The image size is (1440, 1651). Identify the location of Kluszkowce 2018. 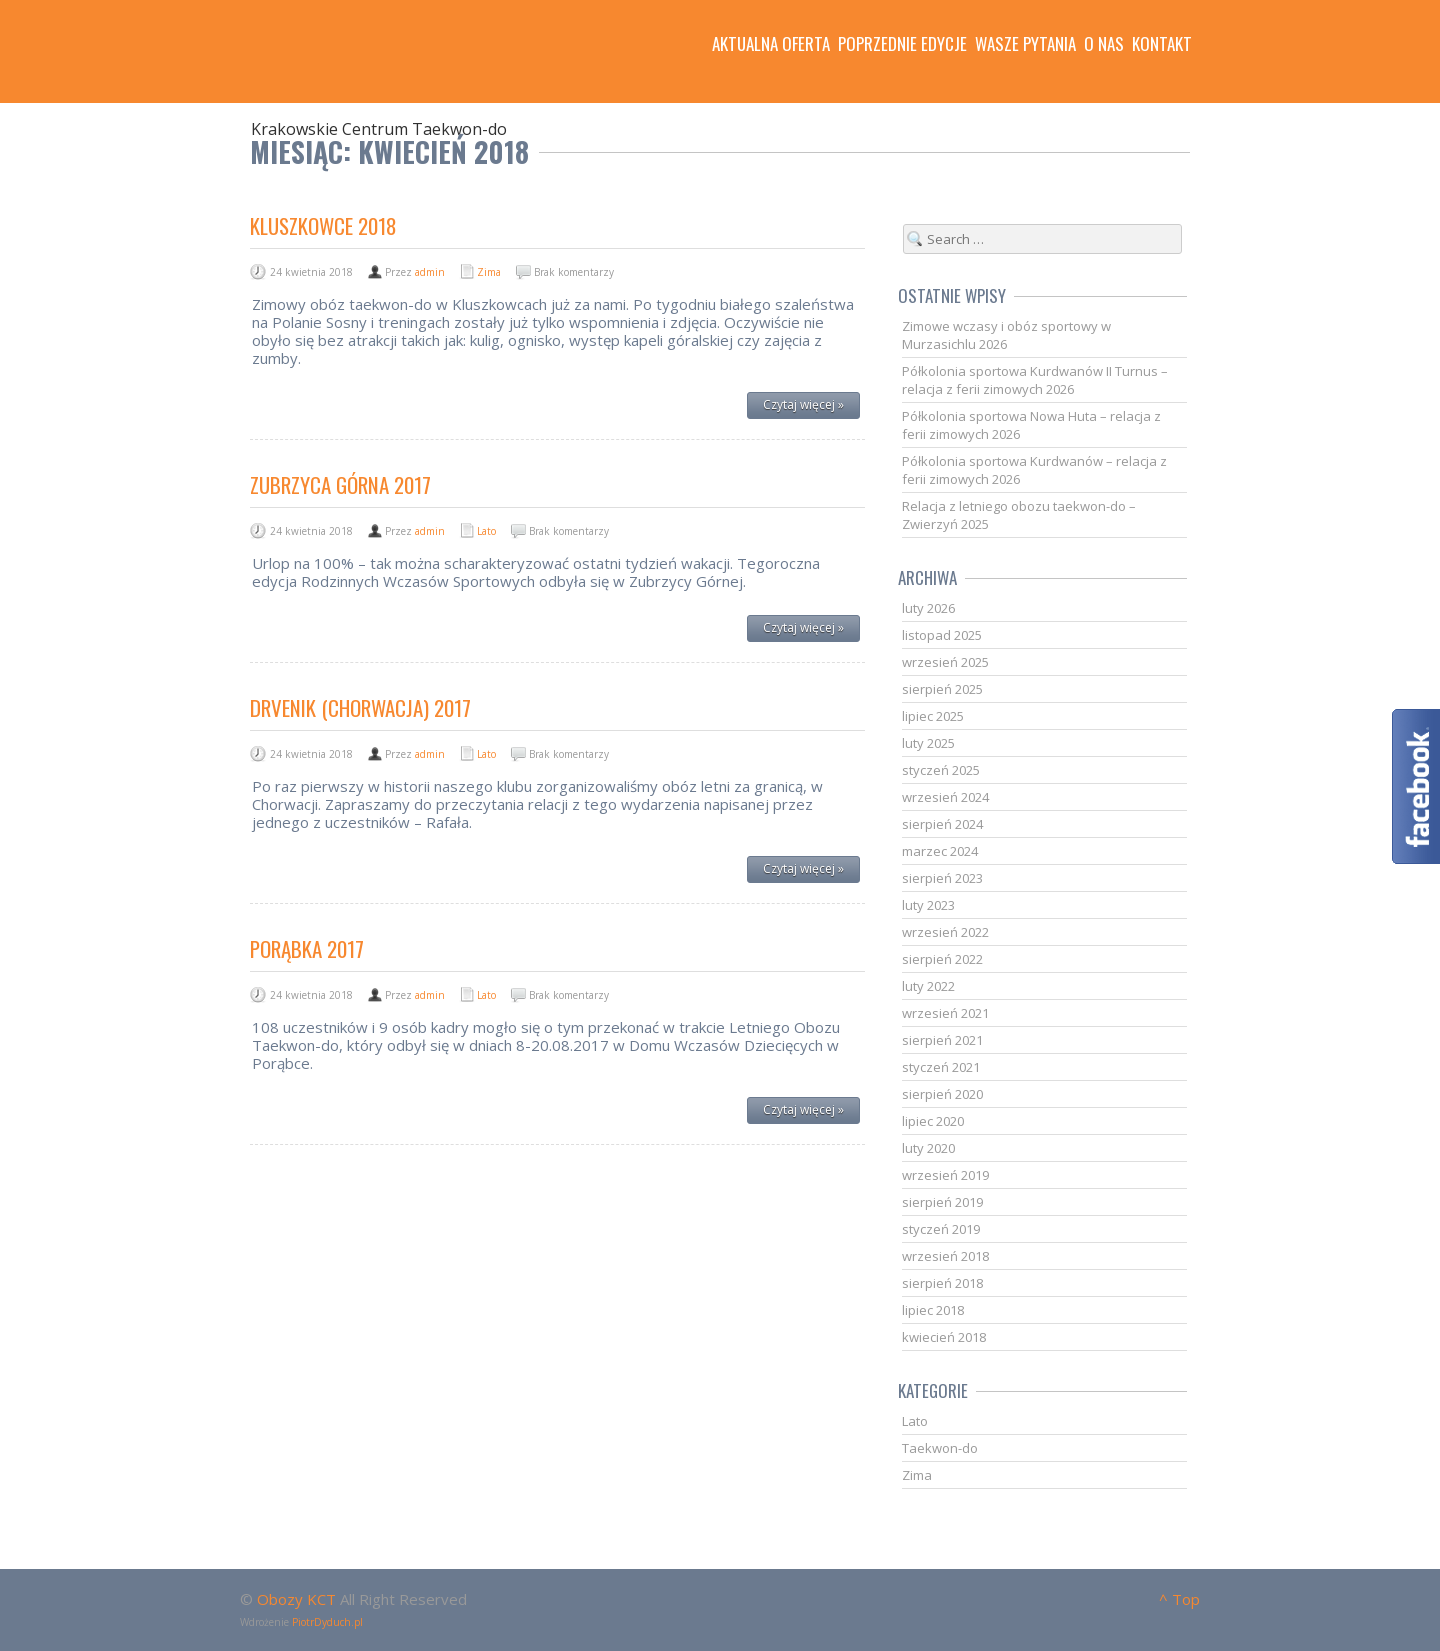
(323, 225).